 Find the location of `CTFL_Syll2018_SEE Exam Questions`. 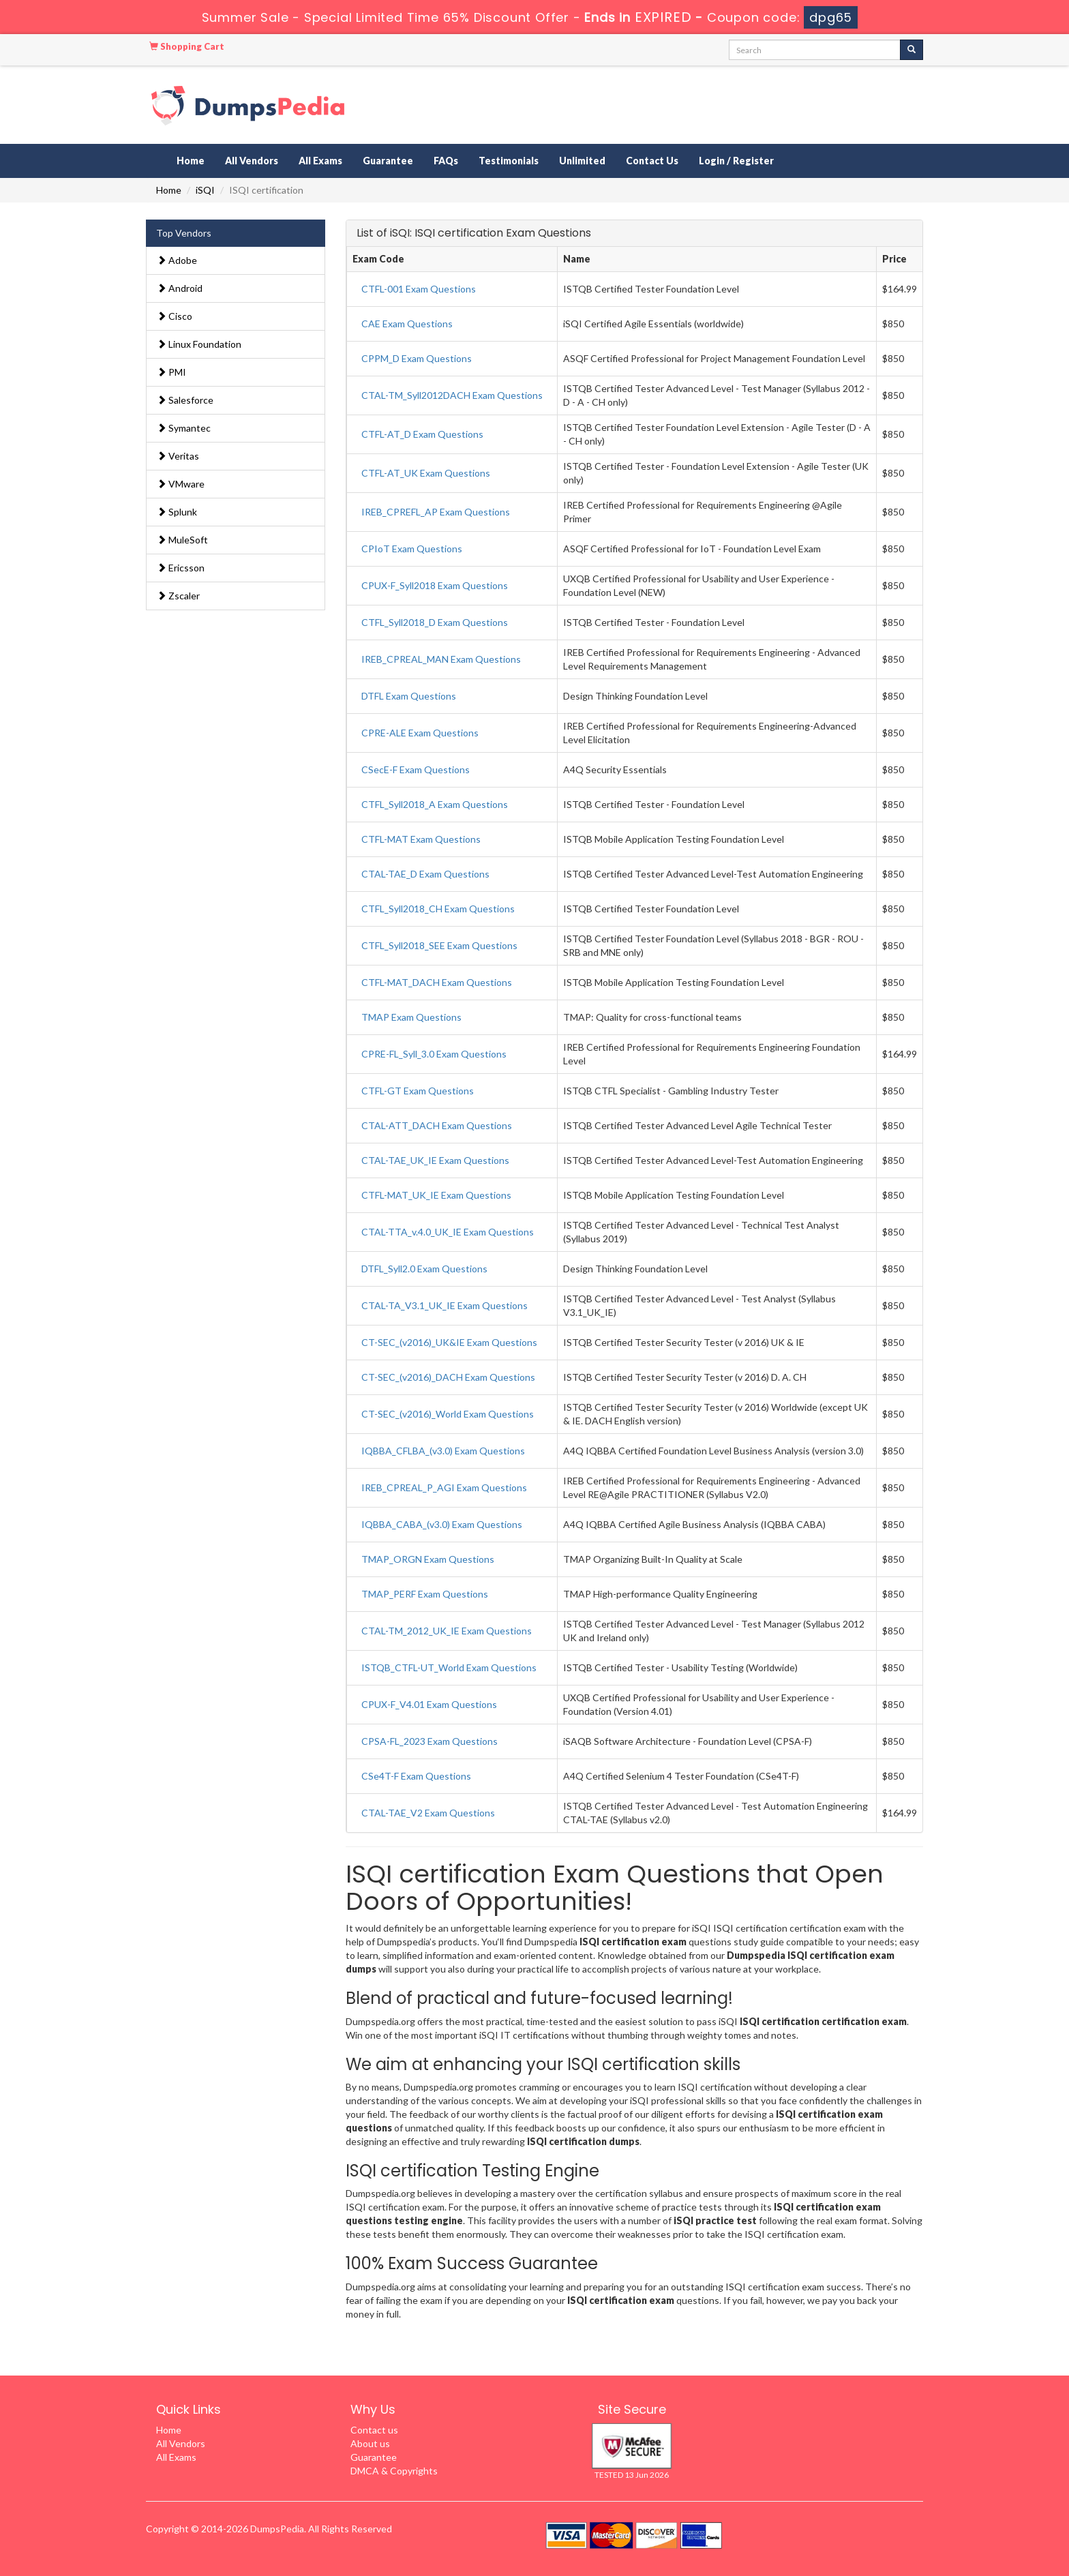

CTFL_Syll2018_SEE Exam Questions is located at coordinates (439, 945).